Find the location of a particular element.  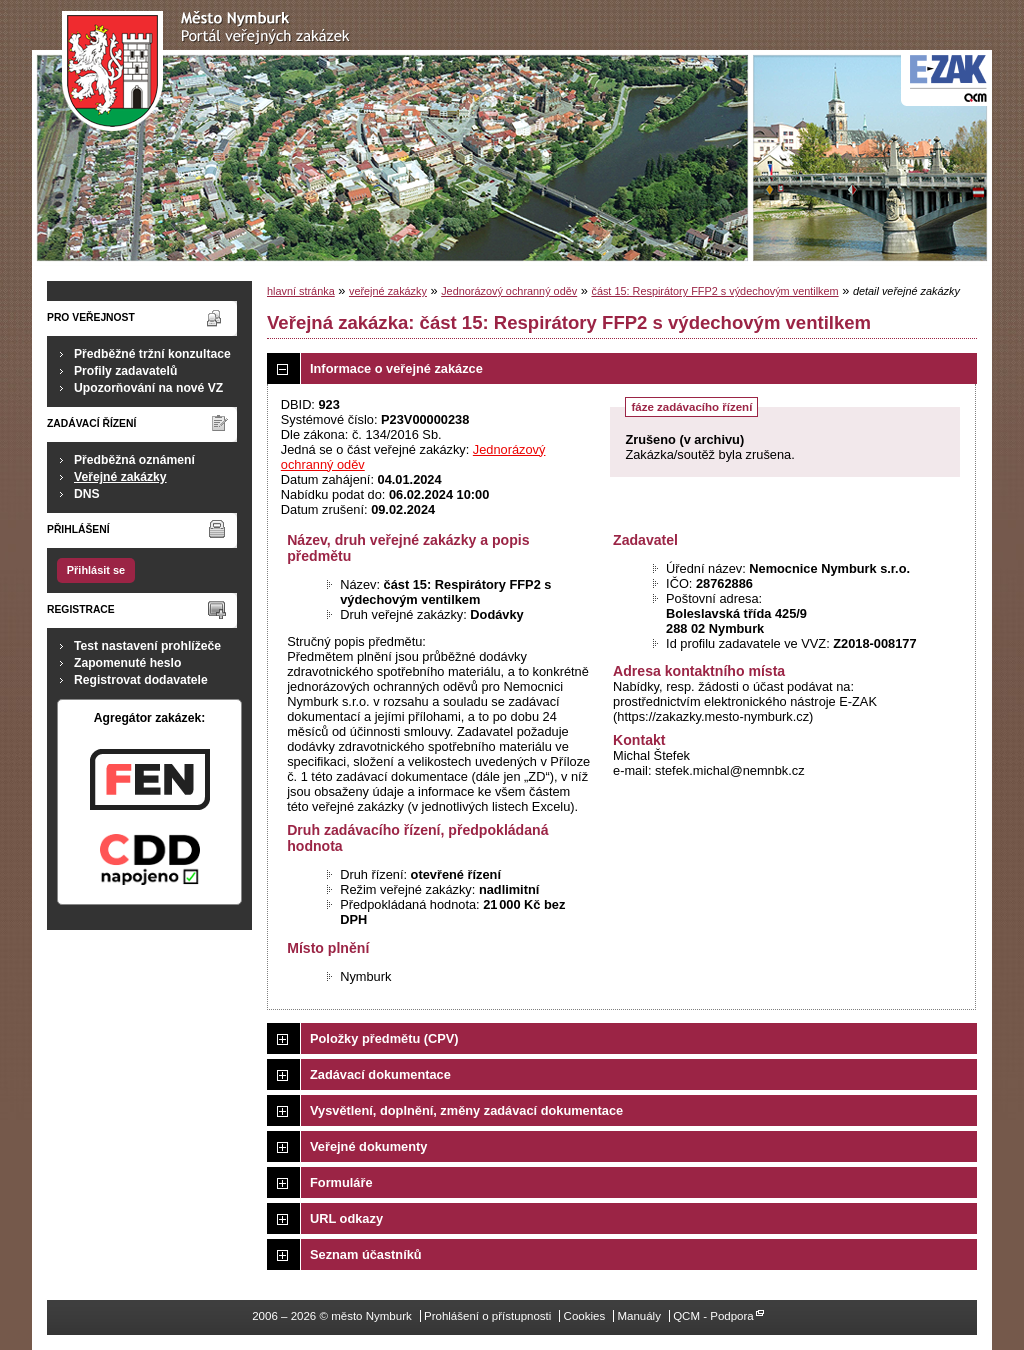

část 15: Respirátory FFP2 s výdechovým ventilkem is located at coordinates (714, 291).